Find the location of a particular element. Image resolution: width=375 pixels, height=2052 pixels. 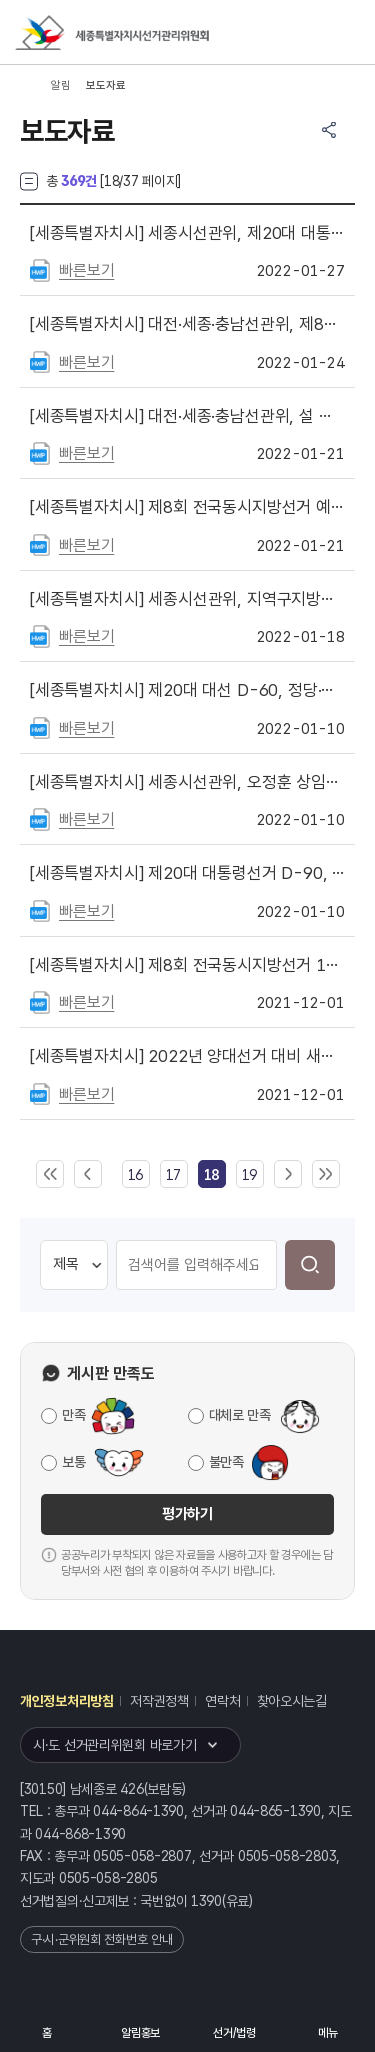

2022년 양대선거 대비 새내기유권자 연수 실시 is located at coordinates (187, 1056).